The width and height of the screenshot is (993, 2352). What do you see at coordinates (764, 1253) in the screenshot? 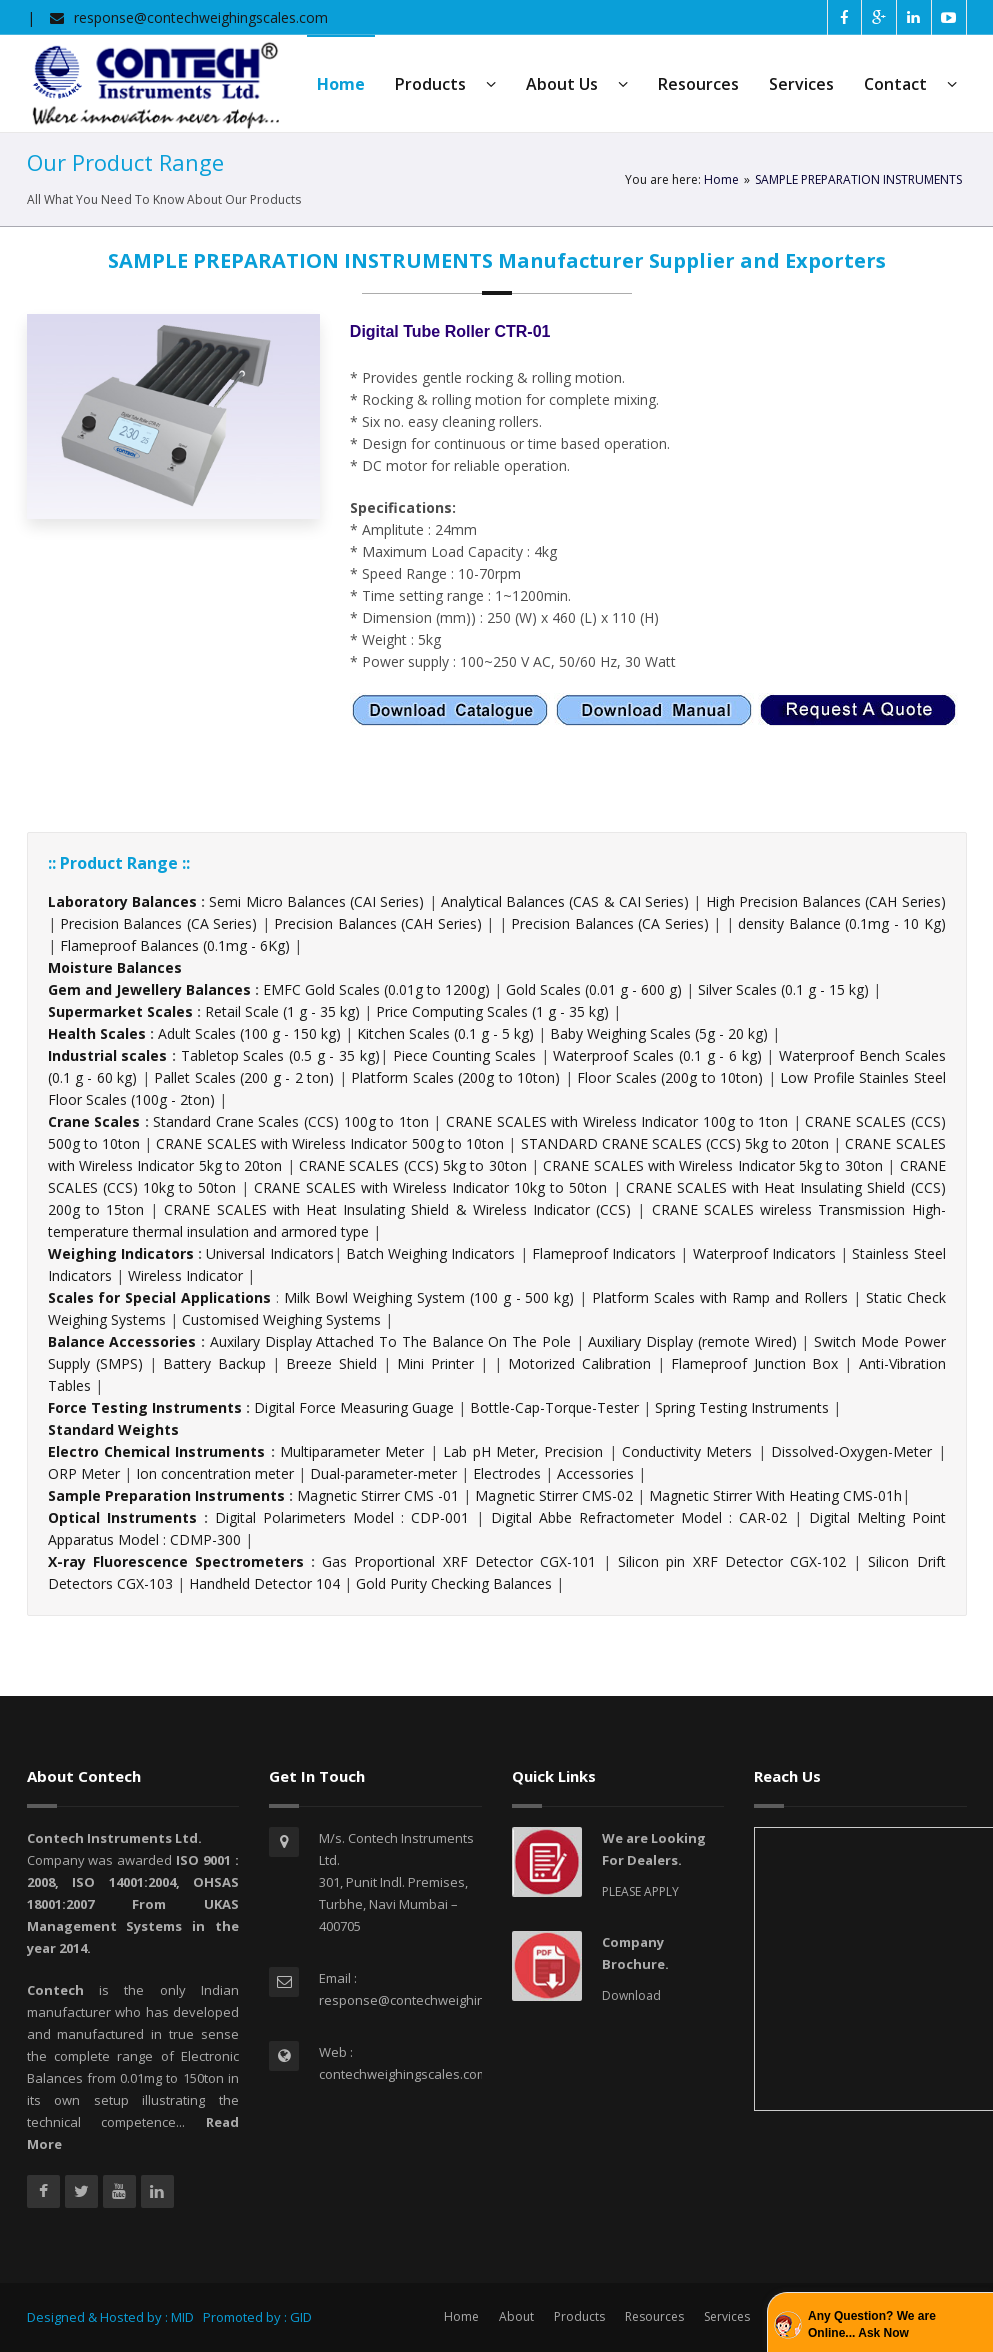
I see `Waterproof Indicators` at bounding box center [764, 1253].